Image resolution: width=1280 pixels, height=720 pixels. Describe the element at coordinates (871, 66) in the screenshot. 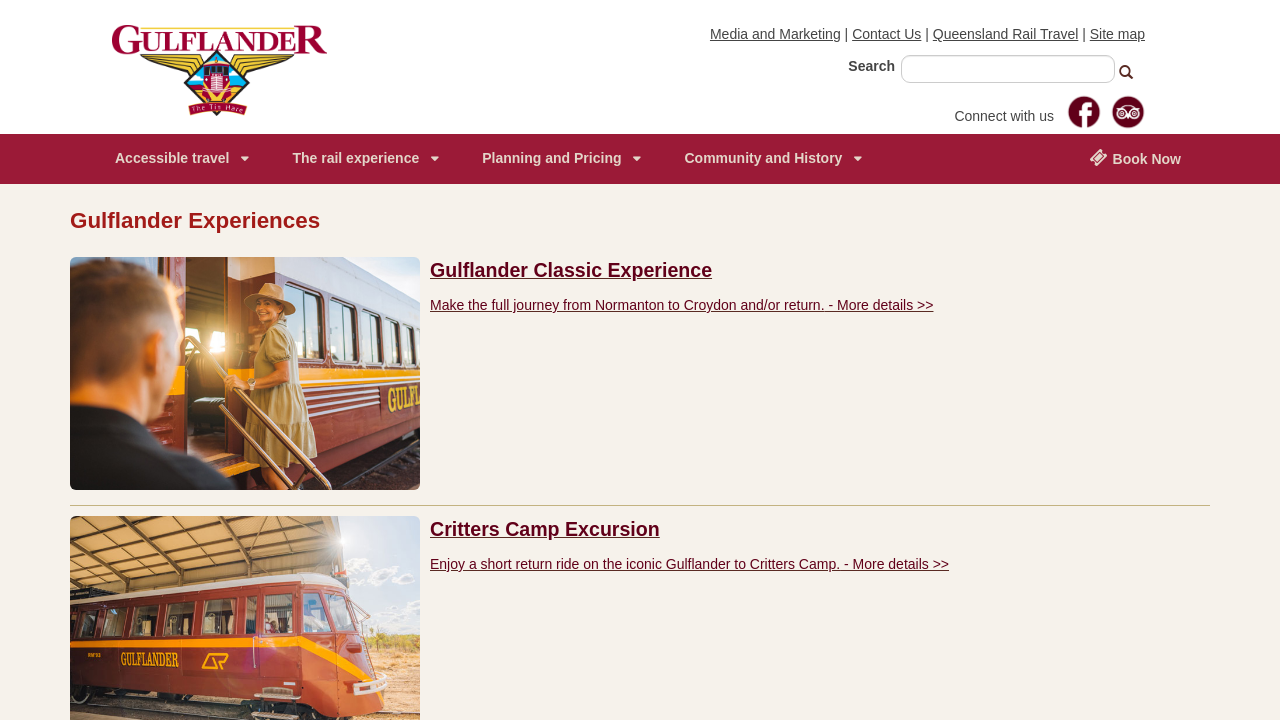

I see `Search` at that location.